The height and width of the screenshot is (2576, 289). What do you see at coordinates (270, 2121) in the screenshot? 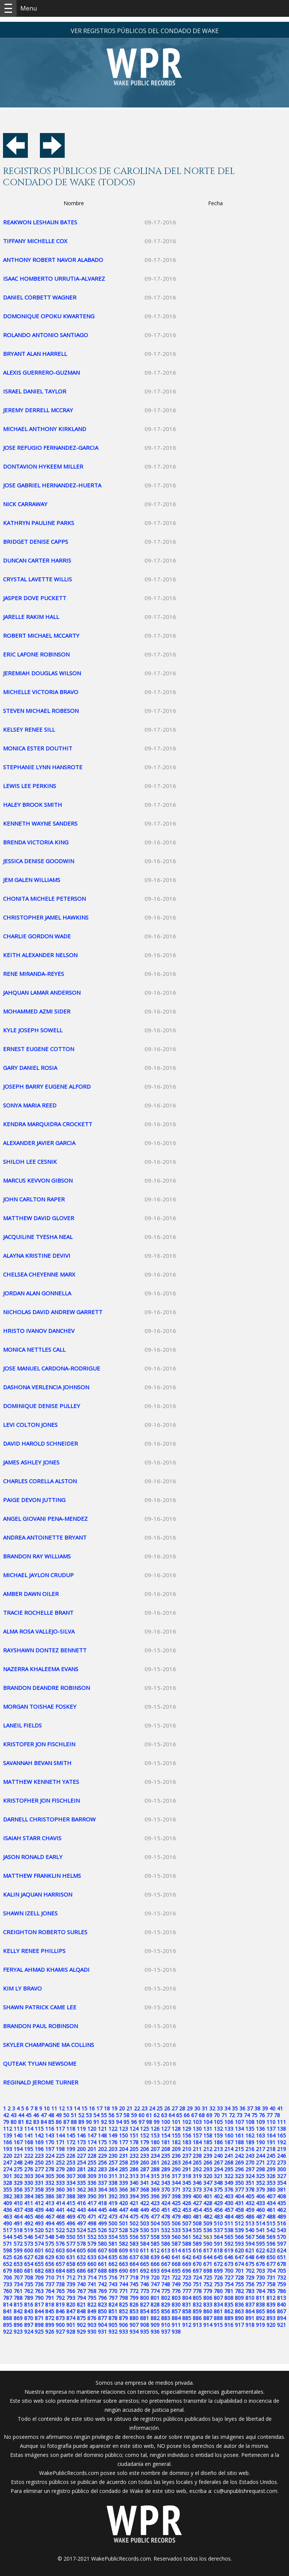
I see `110` at bounding box center [270, 2121].